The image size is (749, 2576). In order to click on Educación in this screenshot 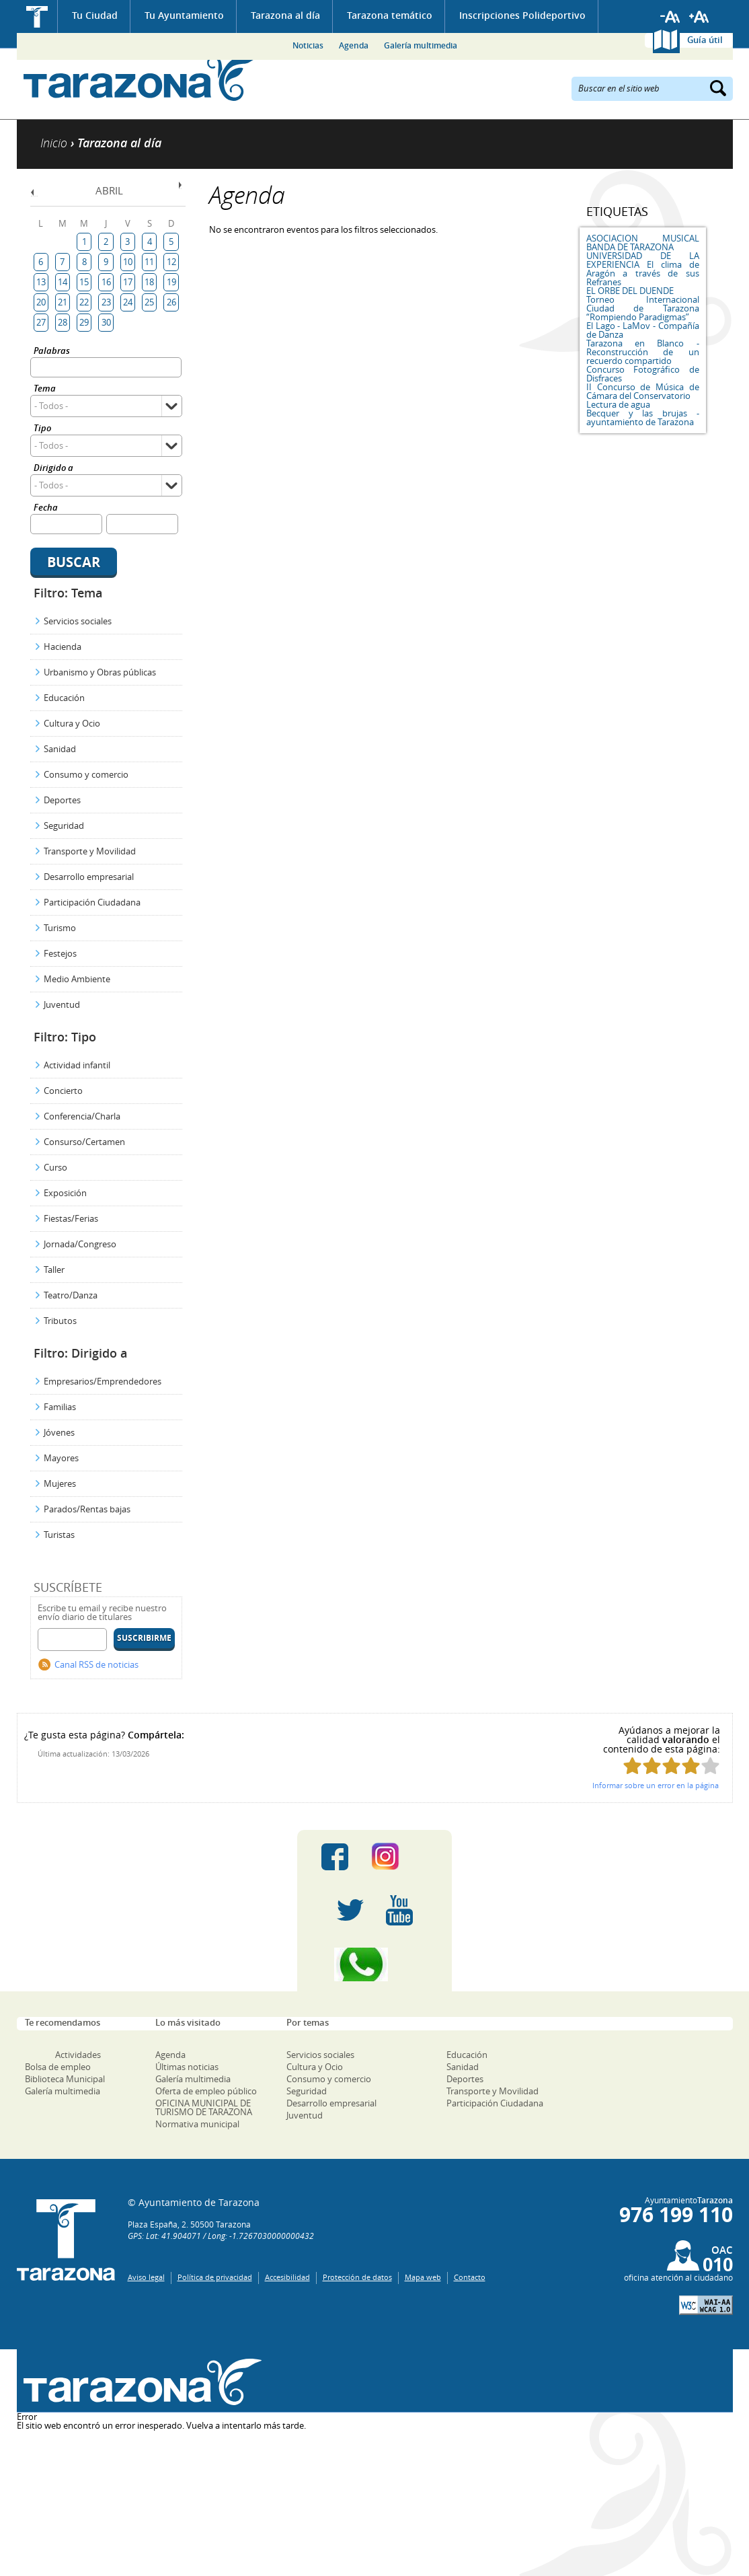, I will do `click(64, 698)`.